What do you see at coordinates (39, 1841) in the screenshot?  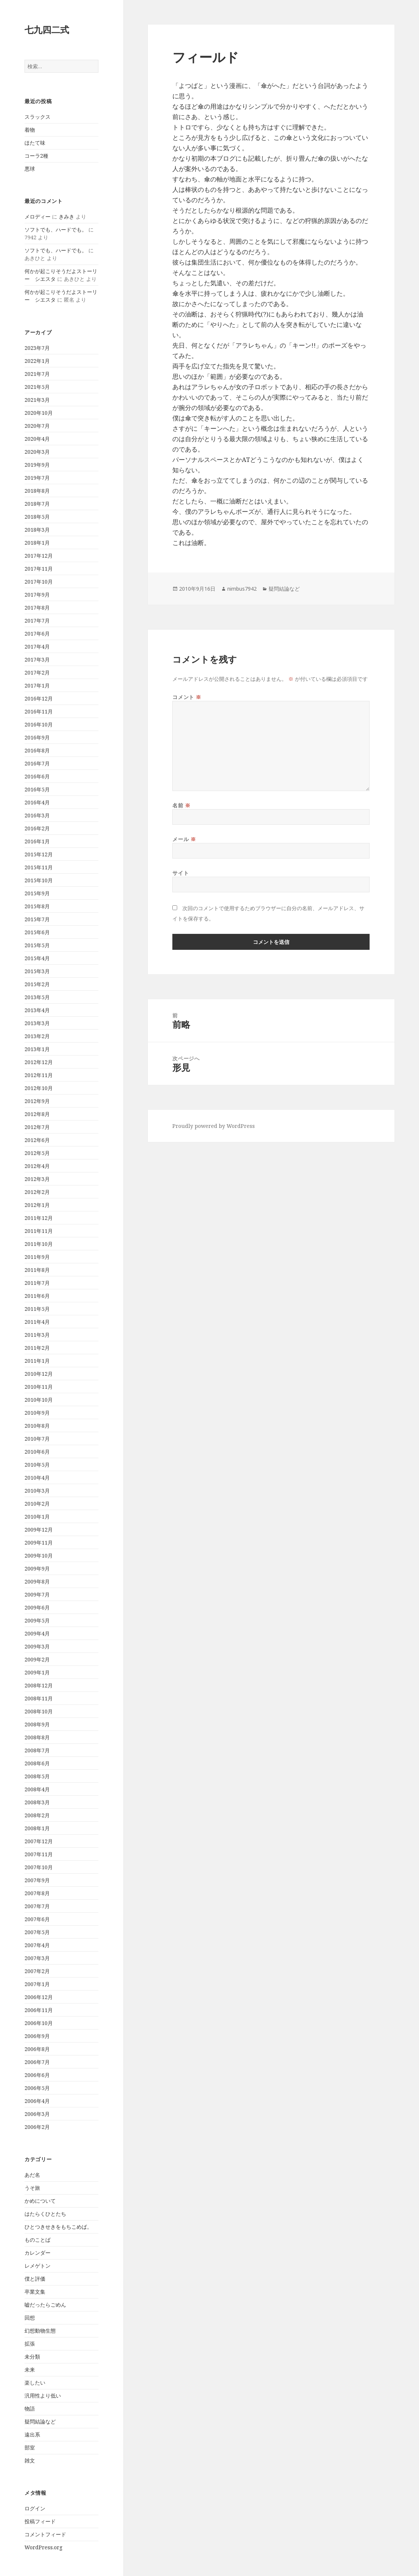 I see `2007年12月` at bounding box center [39, 1841].